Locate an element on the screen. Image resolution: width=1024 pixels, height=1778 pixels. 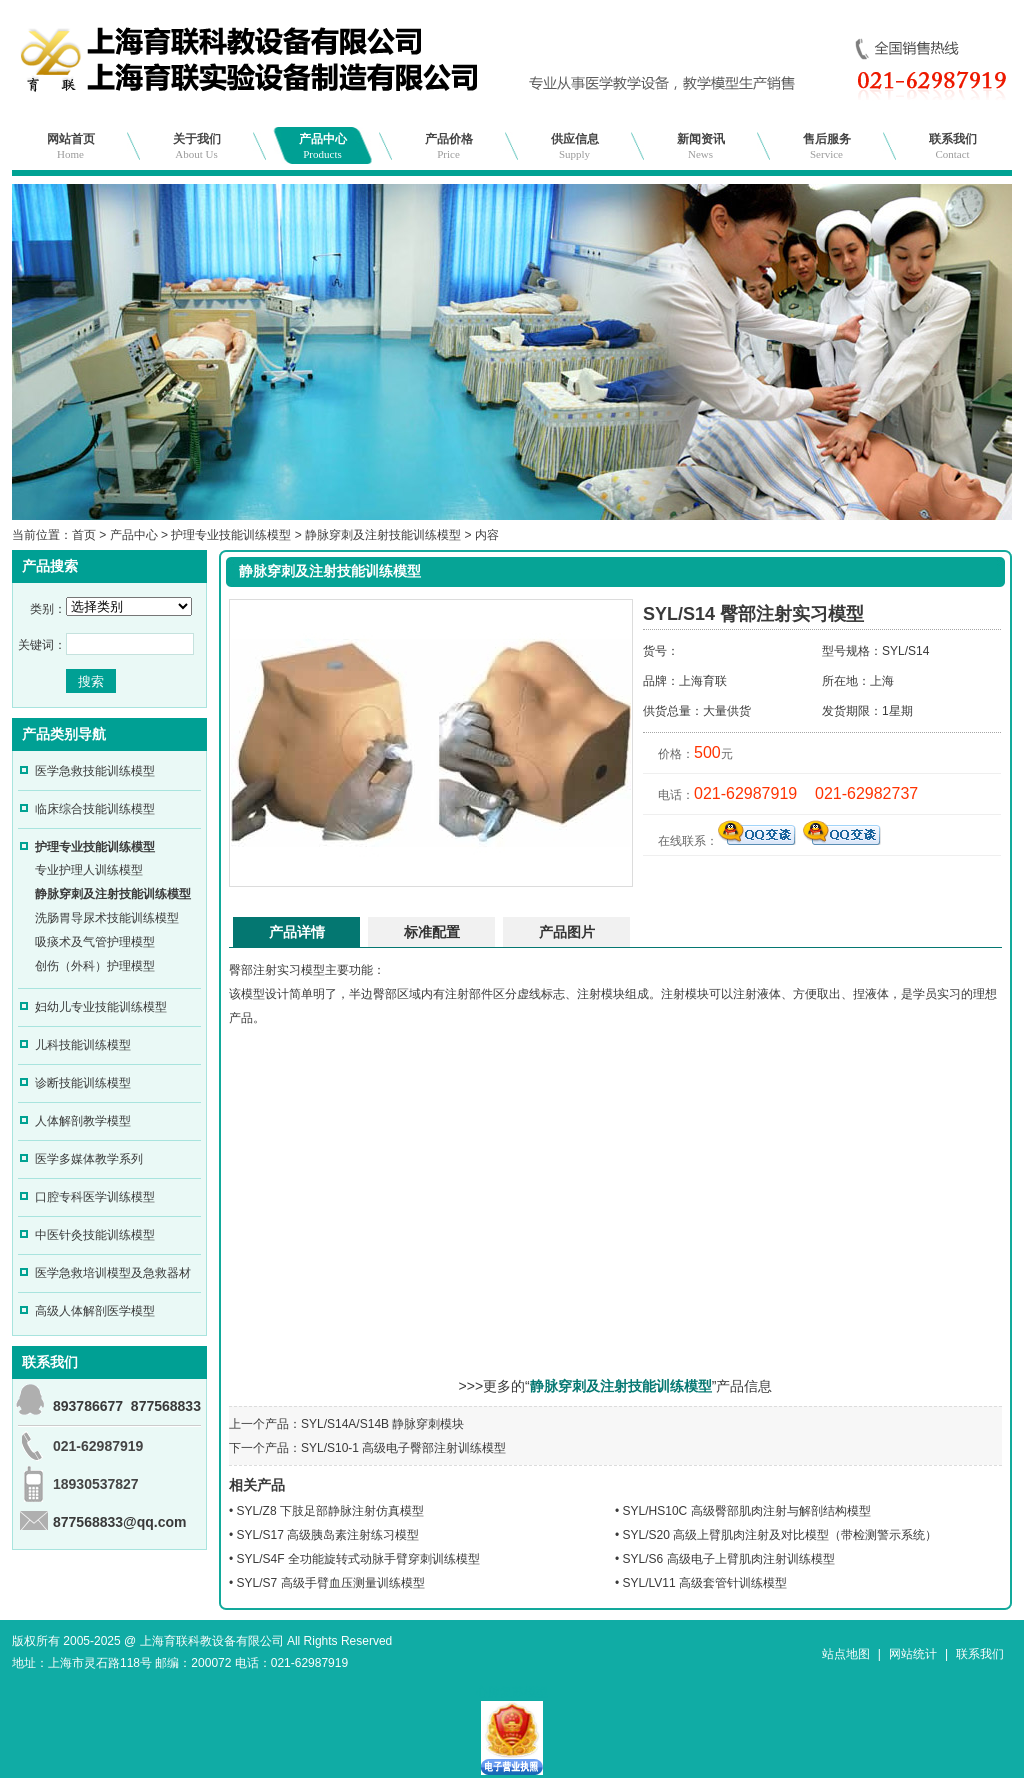
SYL/S6 高级电子上臂肌肉注射训练模型 is located at coordinates (729, 1559).